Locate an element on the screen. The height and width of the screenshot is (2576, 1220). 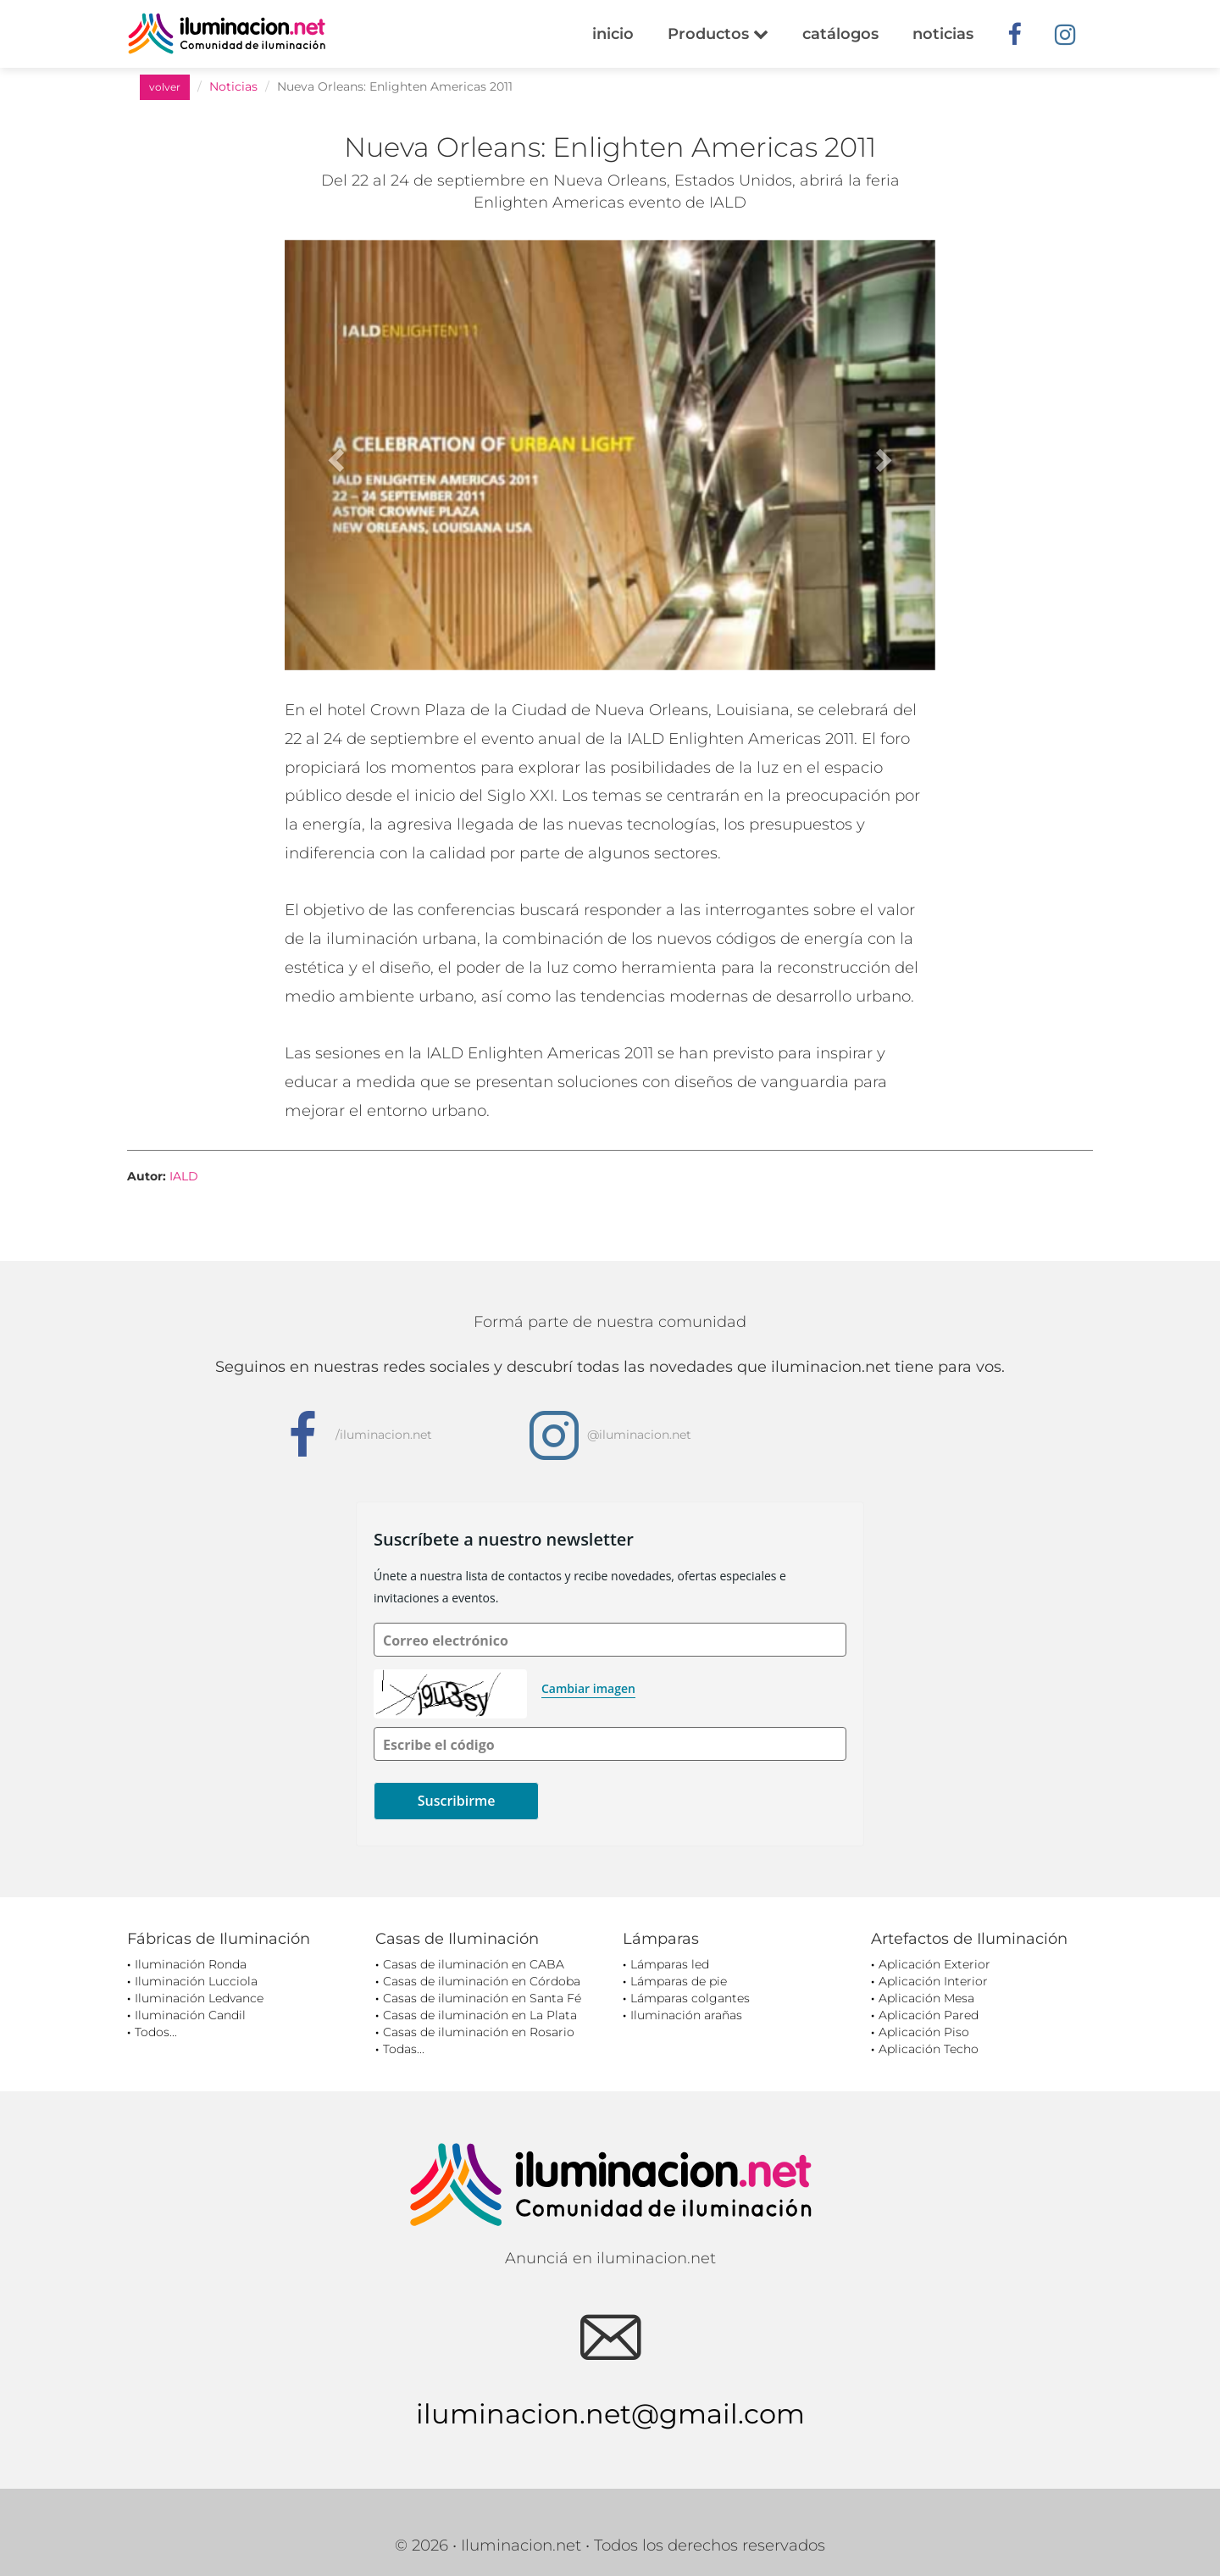
volver is located at coordinates (164, 86).